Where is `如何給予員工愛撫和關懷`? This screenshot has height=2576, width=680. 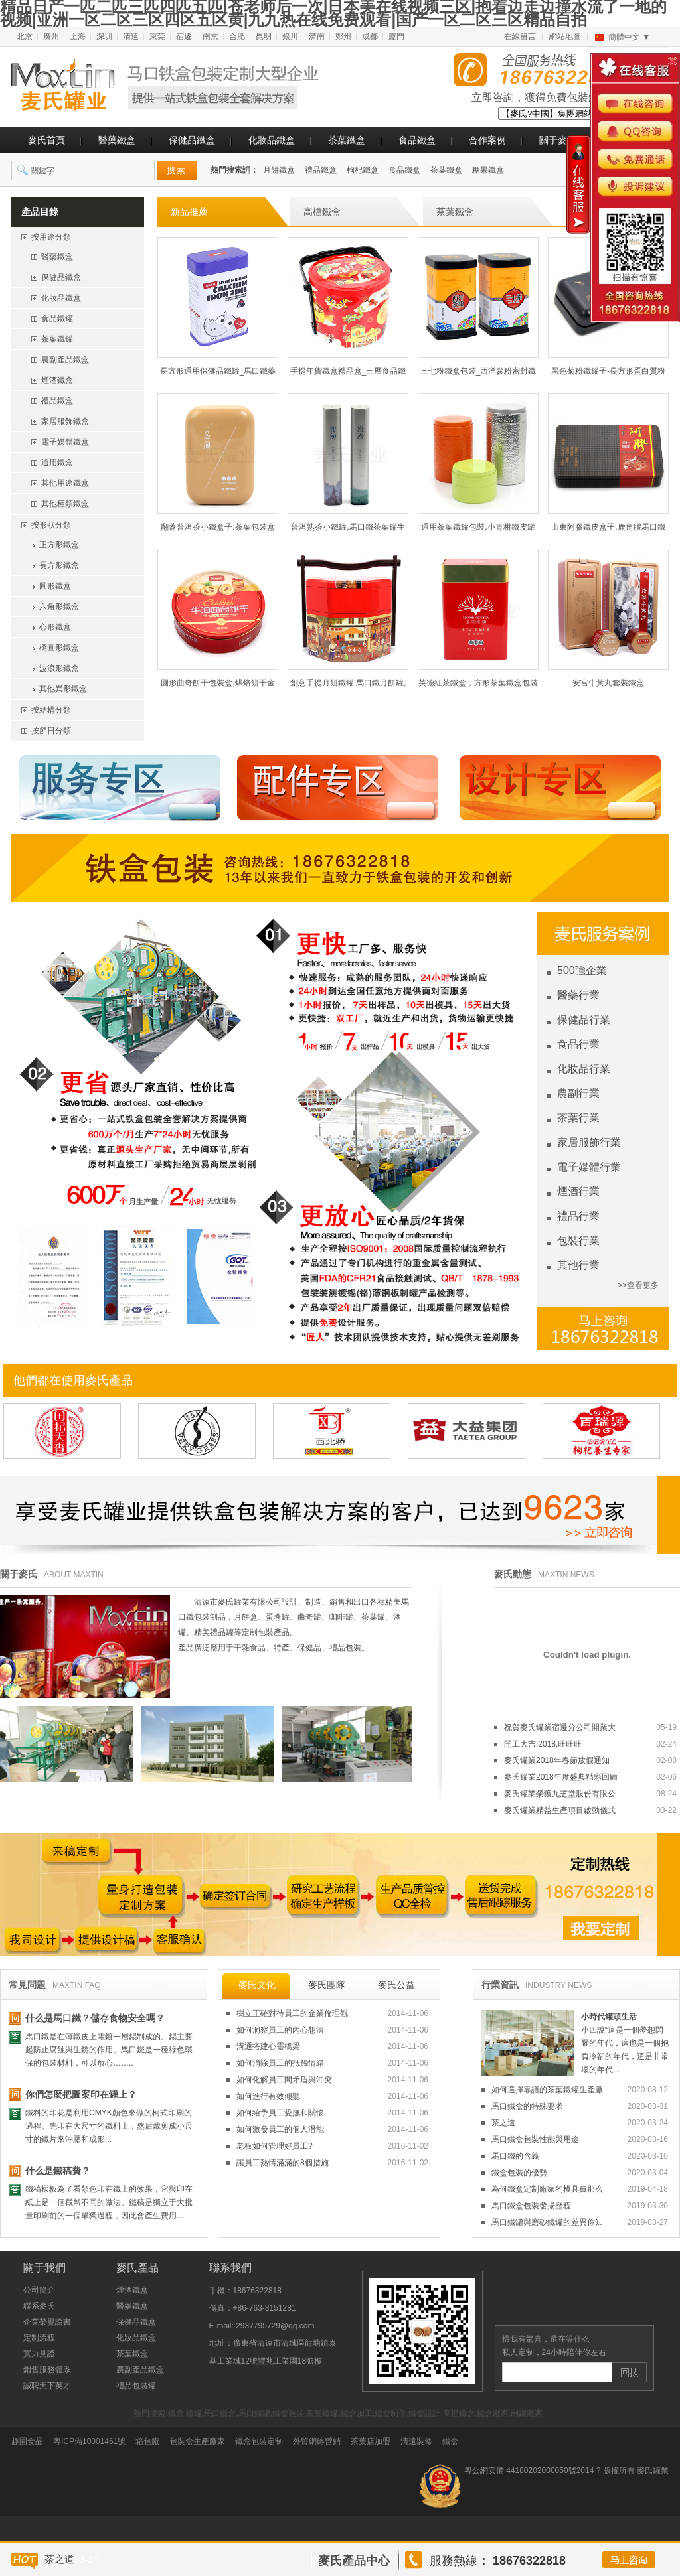 如何給予員工愛撫和關懷 is located at coordinates (332, 2112).